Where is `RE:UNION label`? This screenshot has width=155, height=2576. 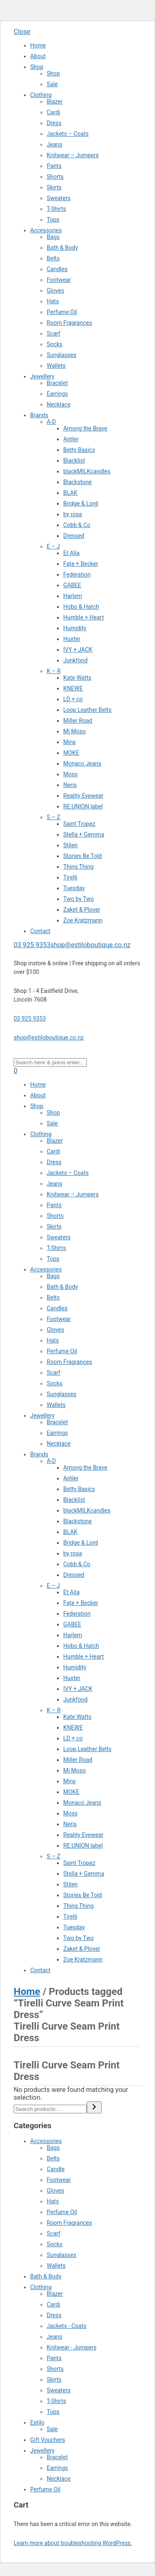 RE:UNION label is located at coordinates (83, 806).